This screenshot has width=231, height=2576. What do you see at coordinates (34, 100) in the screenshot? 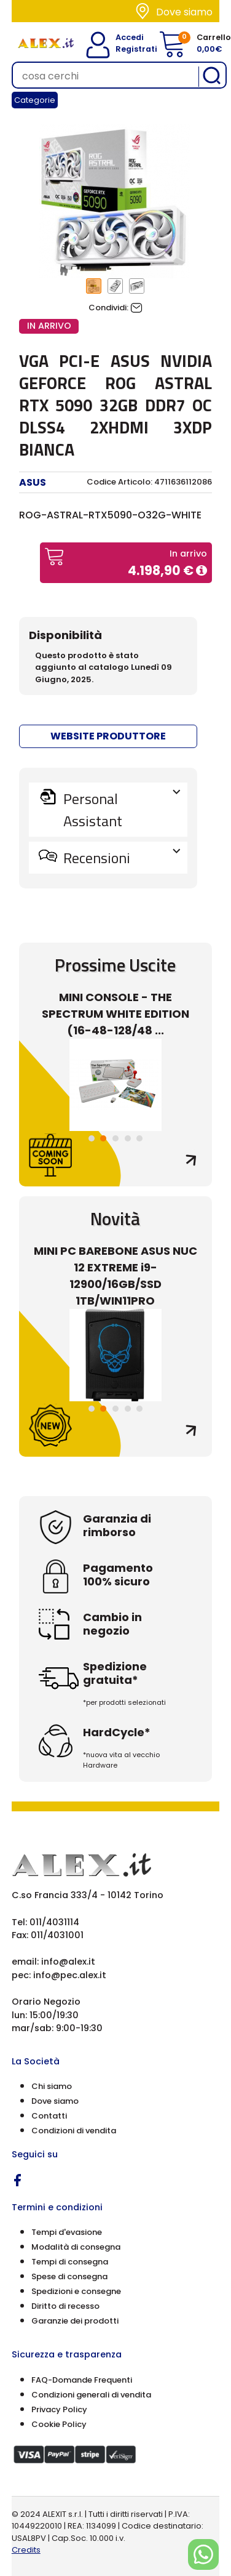
I see `Categorie` at bounding box center [34, 100].